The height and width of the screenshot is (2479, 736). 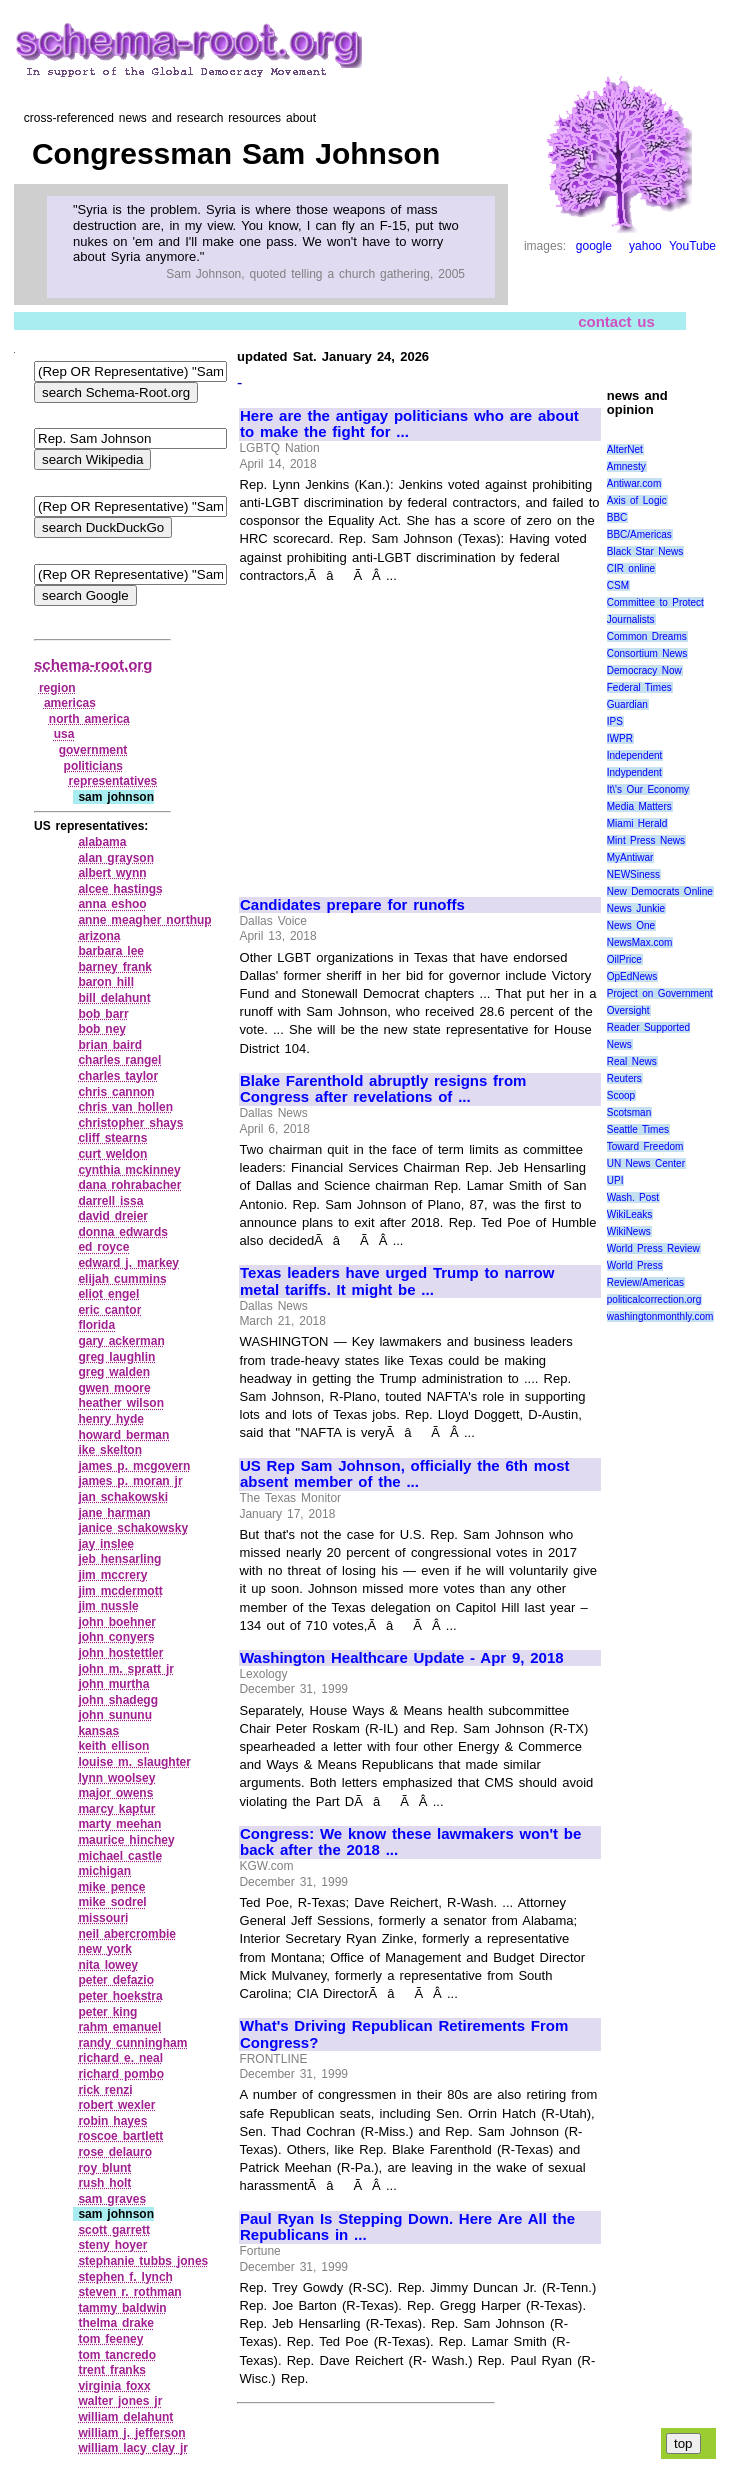 What do you see at coordinates (624, 1078) in the screenshot?
I see `Reuters` at bounding box center [624, 1078].